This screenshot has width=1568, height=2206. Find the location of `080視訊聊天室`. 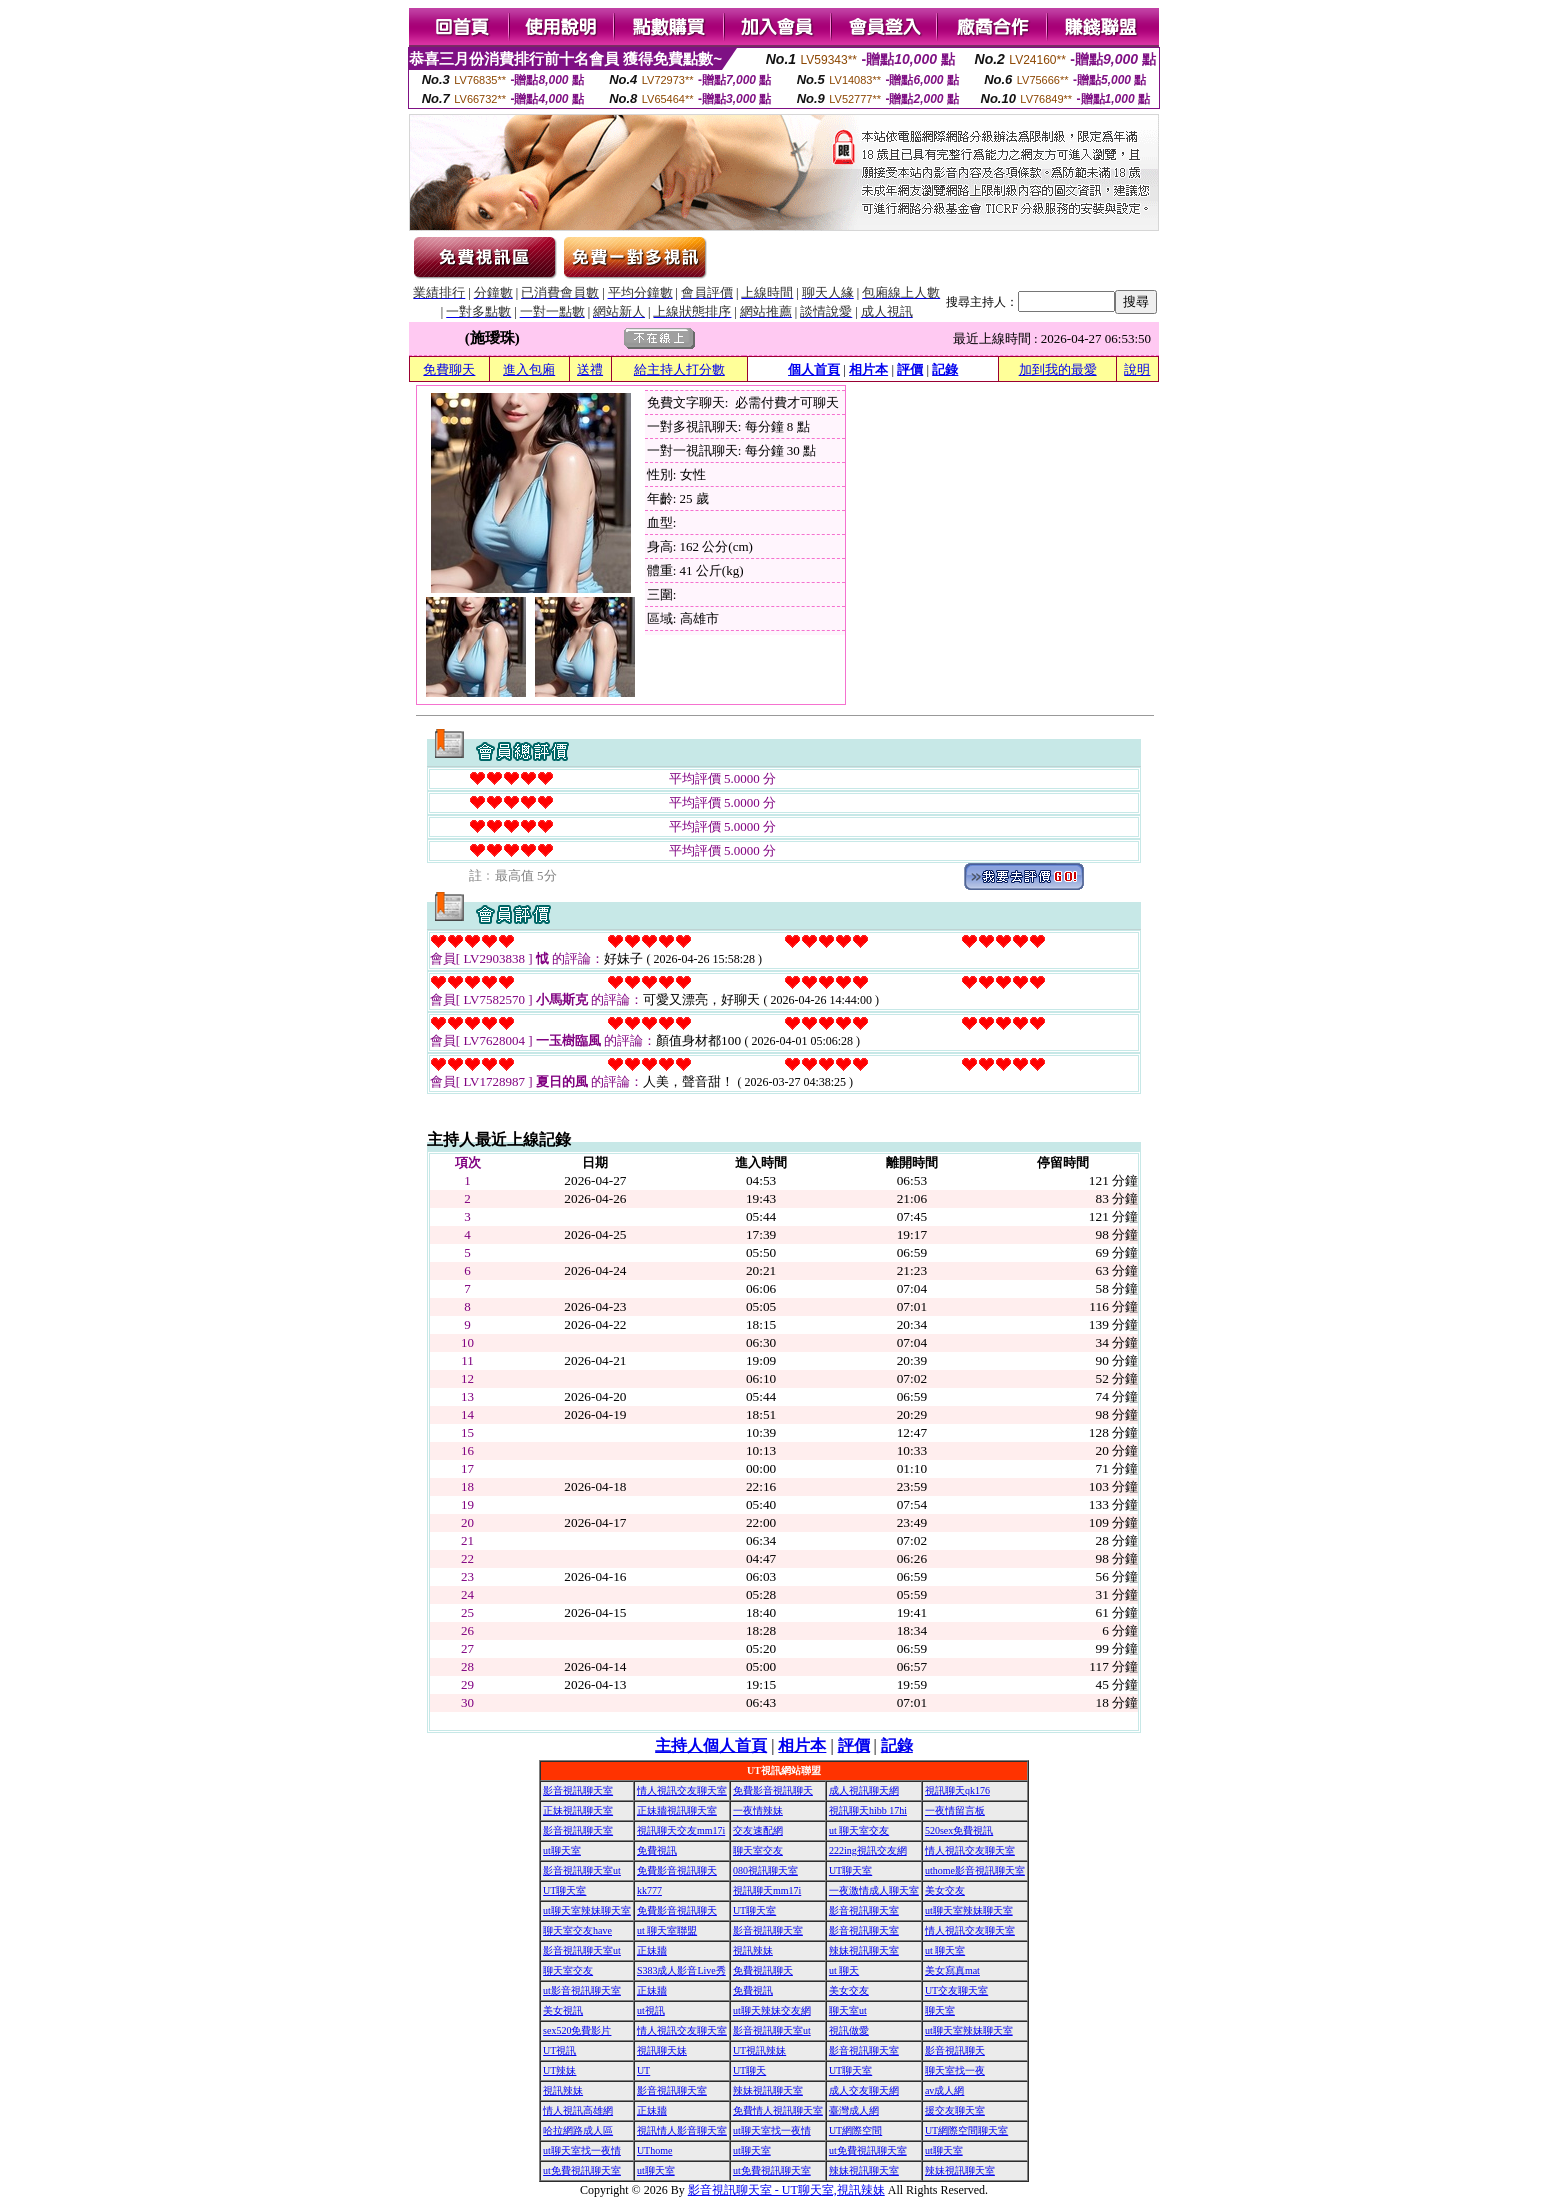

080視訊聊天室 is located at coordinates (765, 1870).